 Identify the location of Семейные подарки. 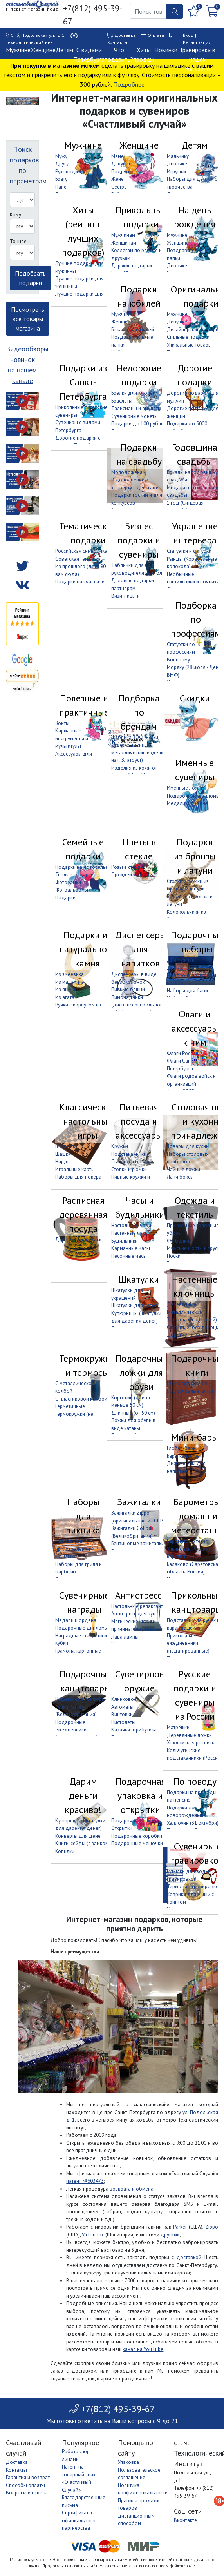
(83, 849).